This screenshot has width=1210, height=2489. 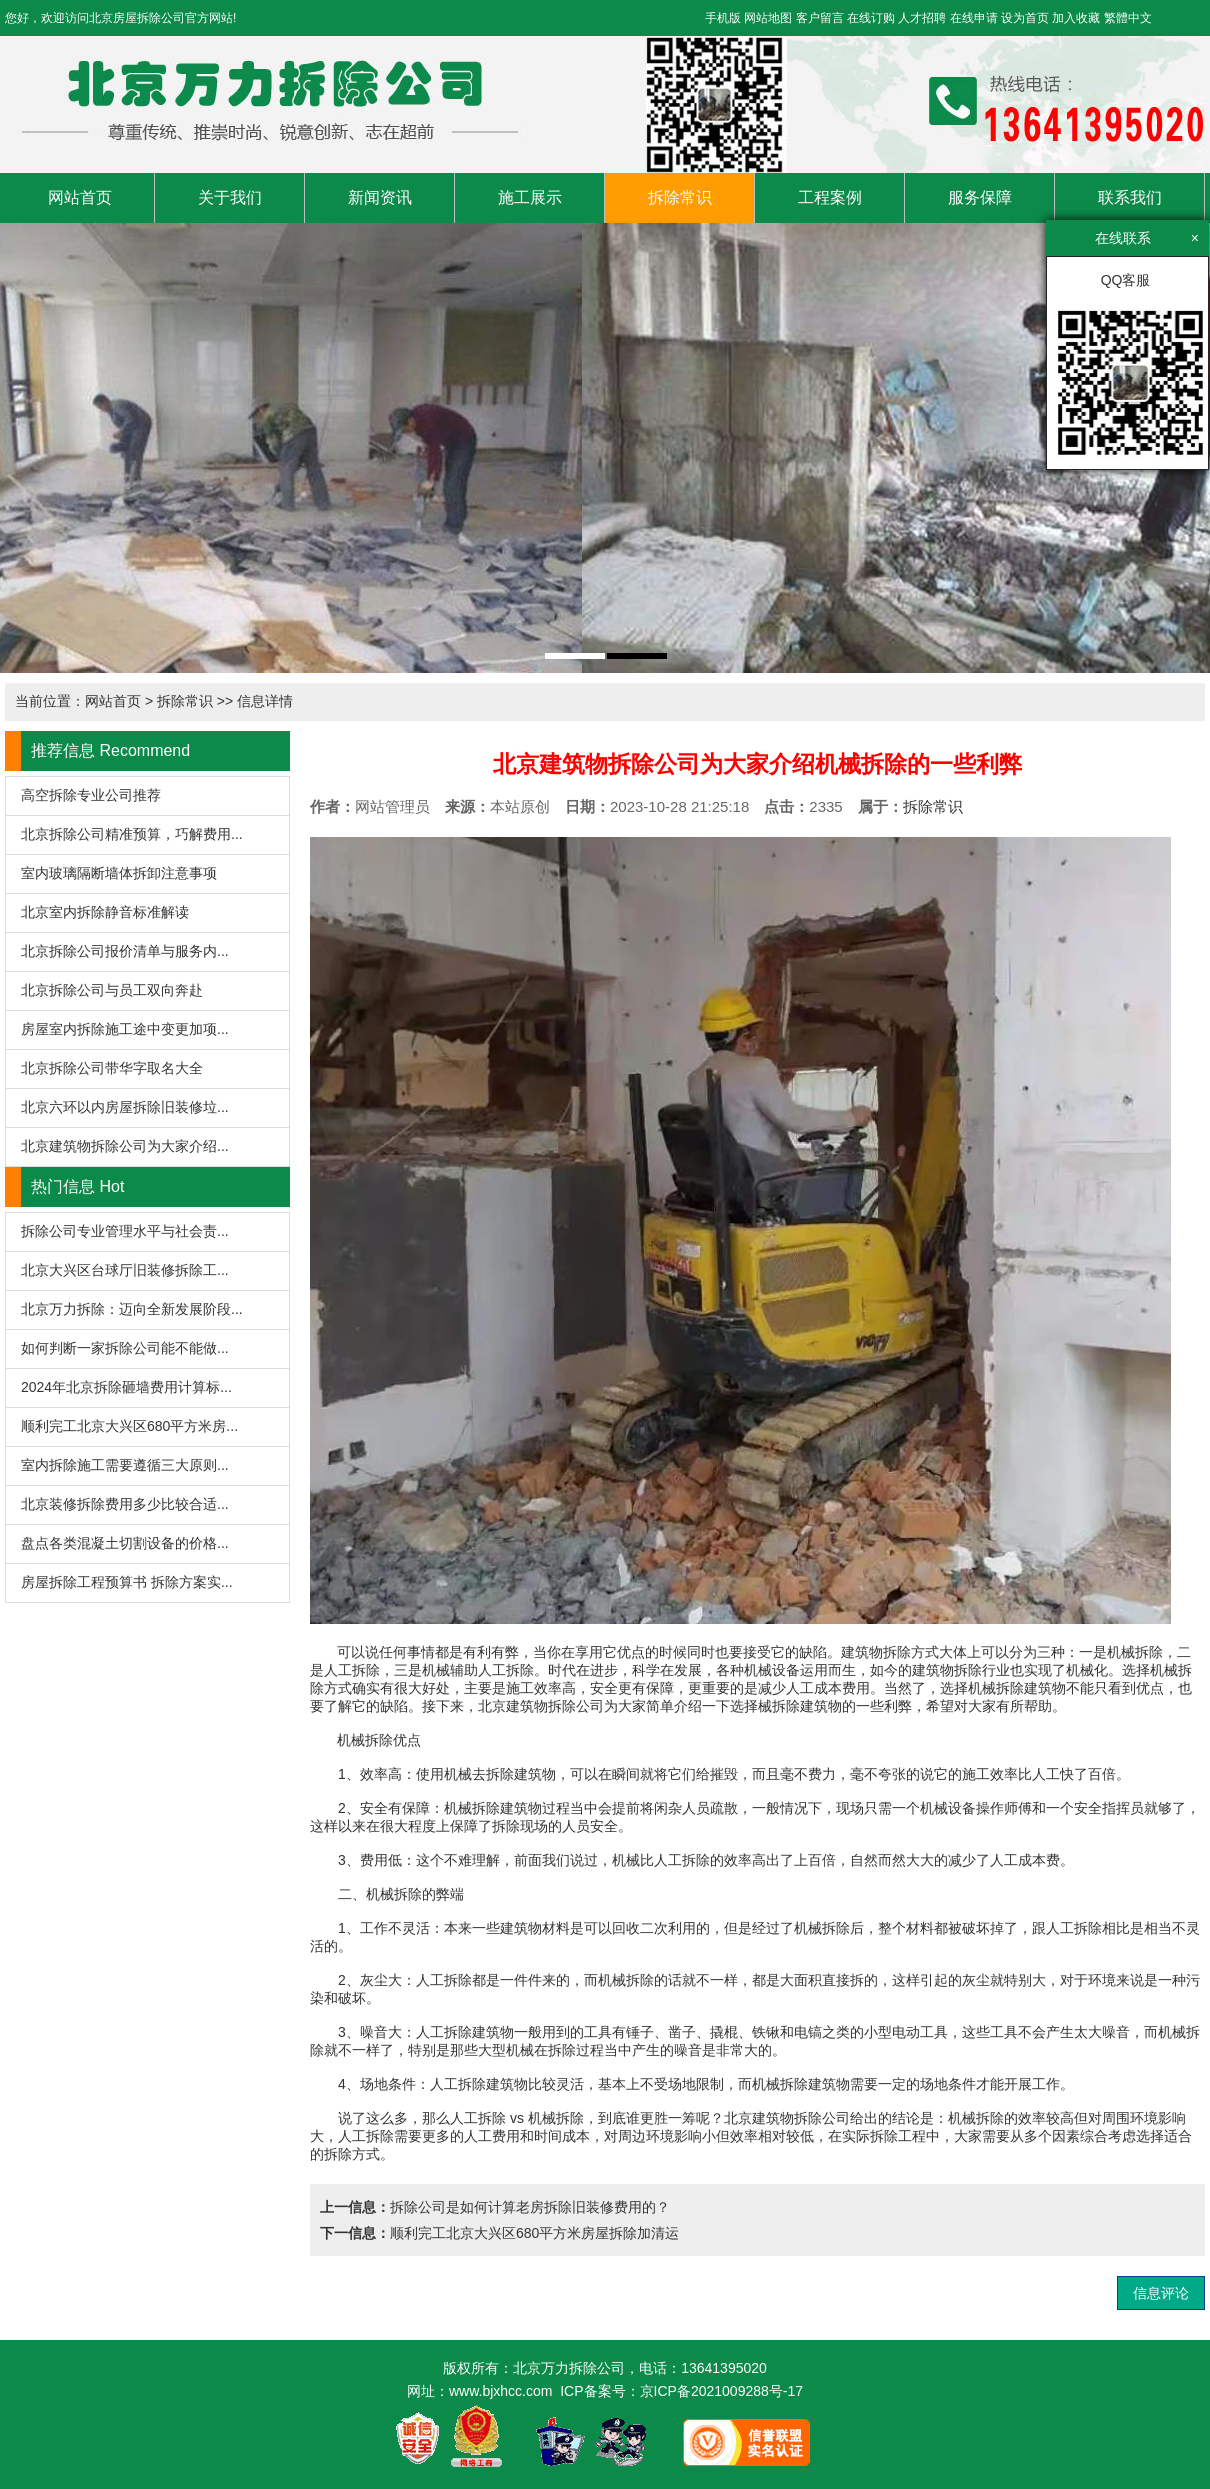 I want to click on 北京拆除公司与员工双向奔赴, so click(x=112, y=990).